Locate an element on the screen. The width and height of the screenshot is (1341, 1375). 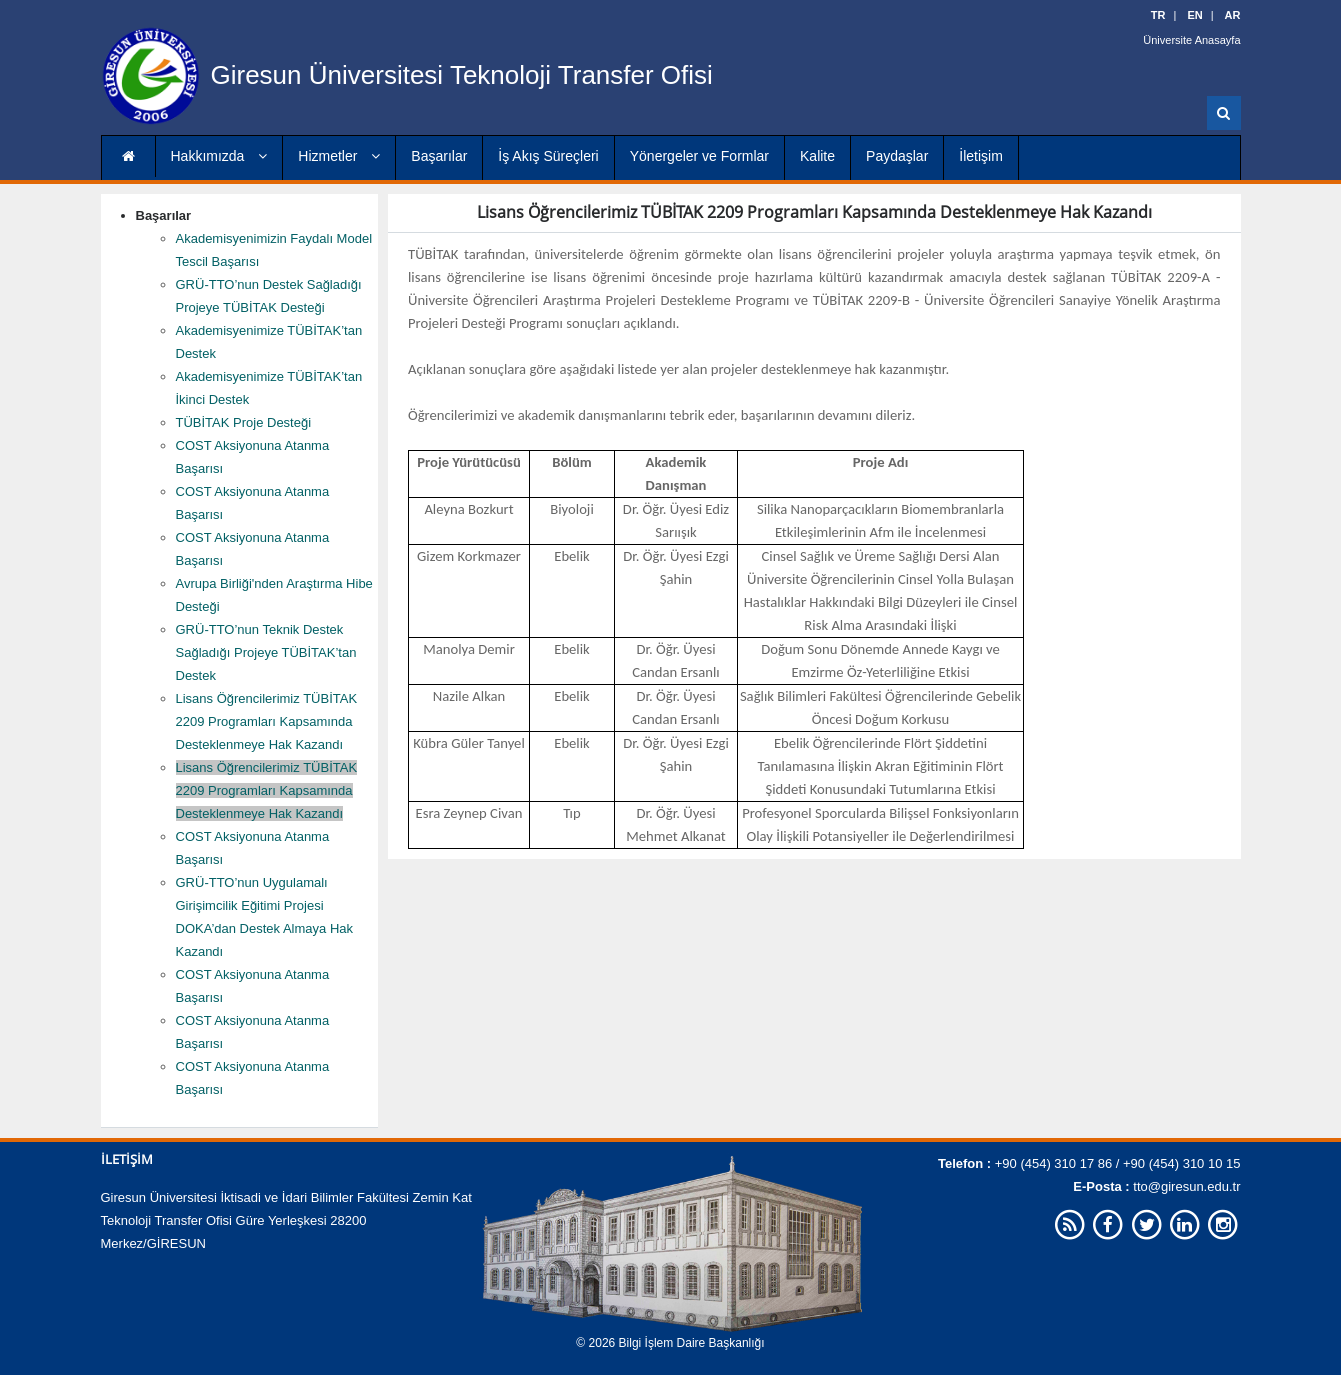
Üniversite Anasayfa is located at coordinates (1191, 40).